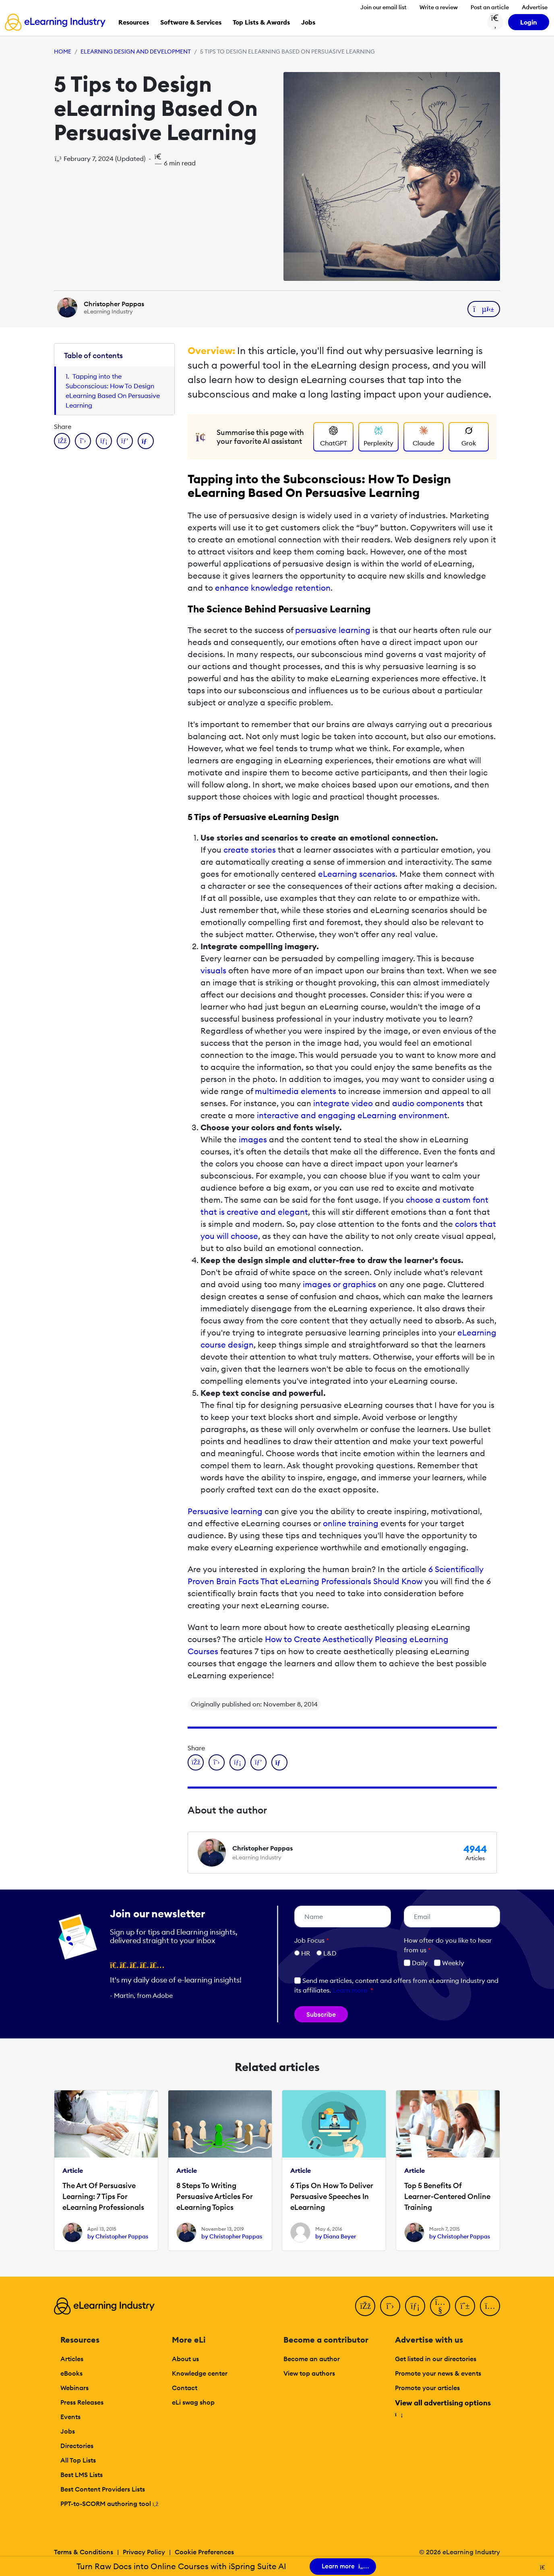 The width and height of the screenshot is (554, 2576). What do you see at coordinates (383, 7) in the screenshot?
I see `Join our email list` at bounding box center [383, 7].